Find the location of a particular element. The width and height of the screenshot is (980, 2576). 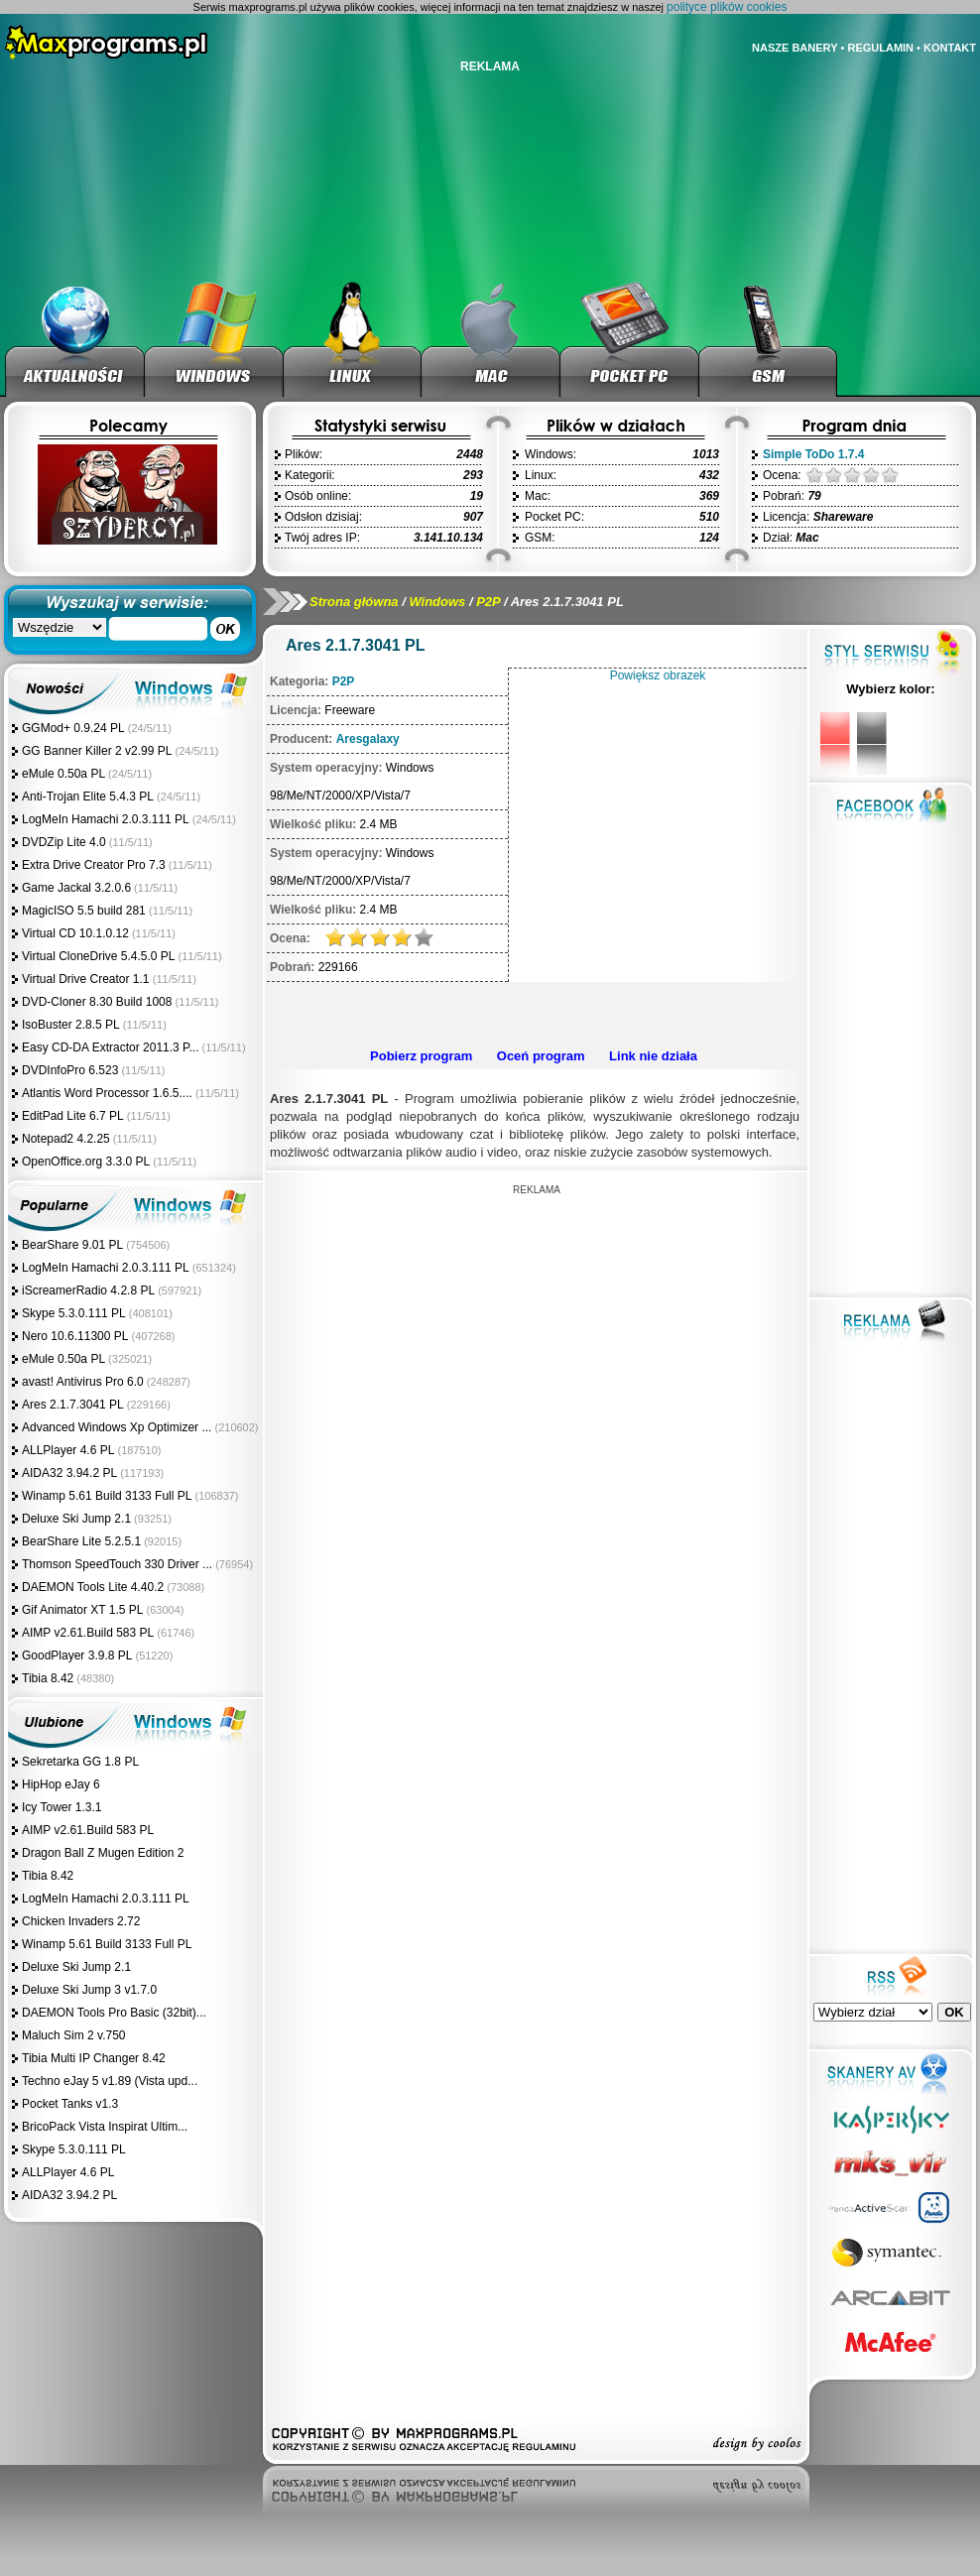

Deluxe Ski Jump 3 v1.7.0 is located at coordinates (89, 1990).